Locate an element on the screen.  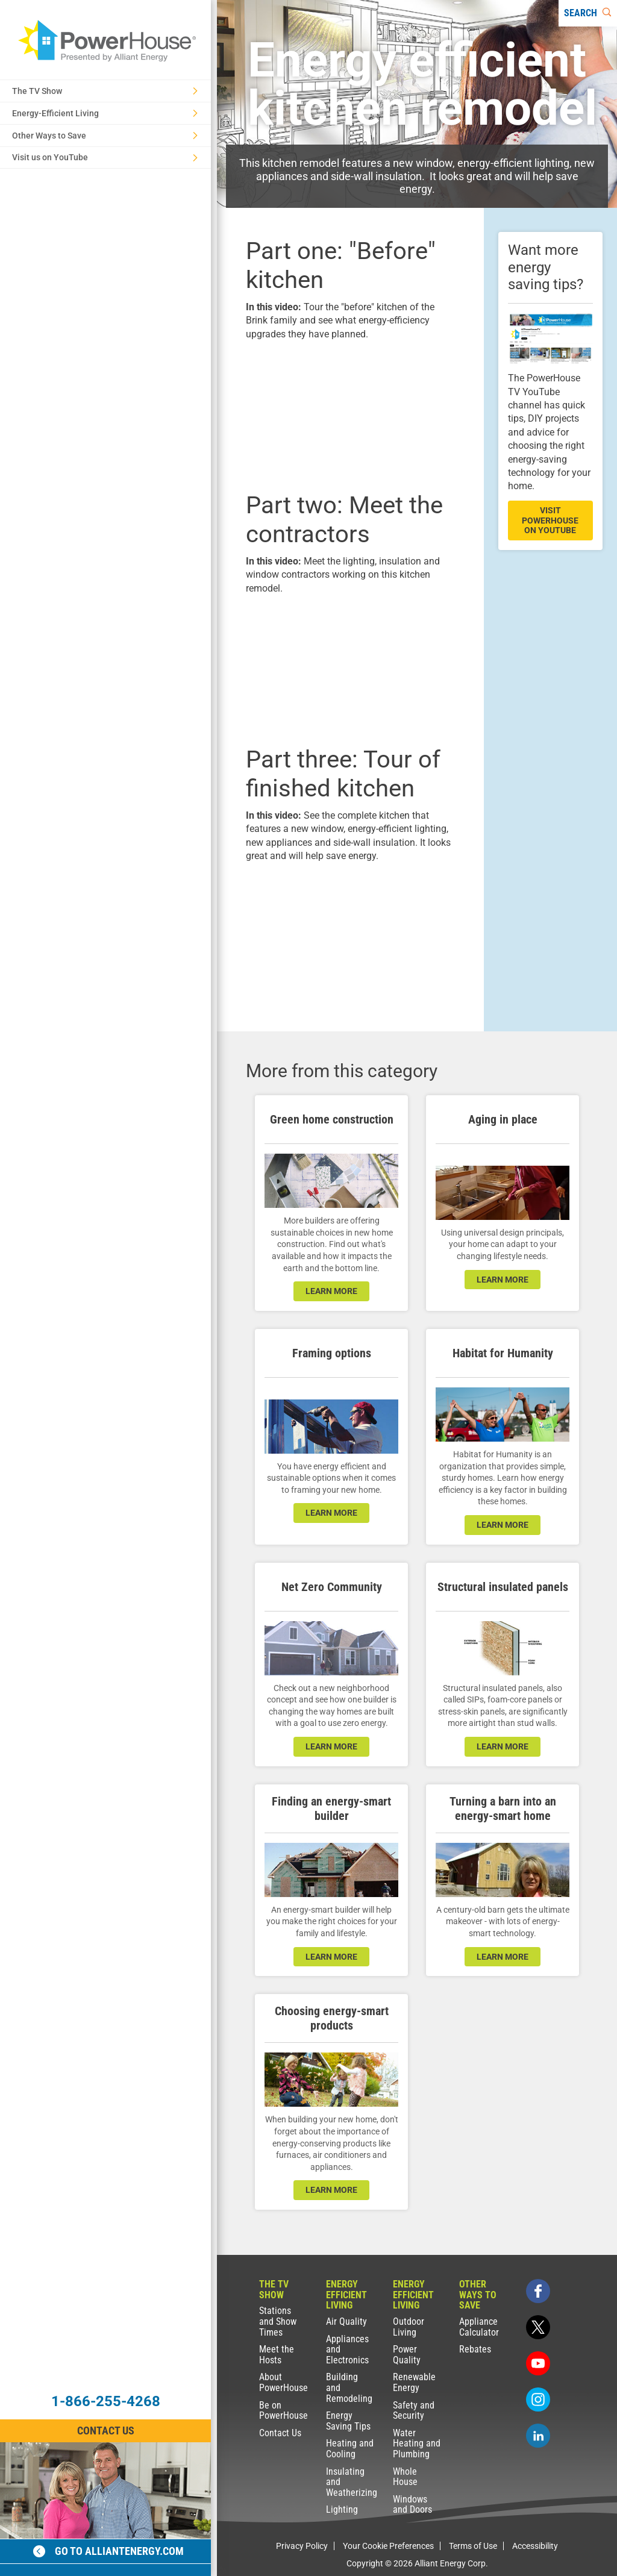
Appliances and Electronics is located at coordinates (347, 2349).